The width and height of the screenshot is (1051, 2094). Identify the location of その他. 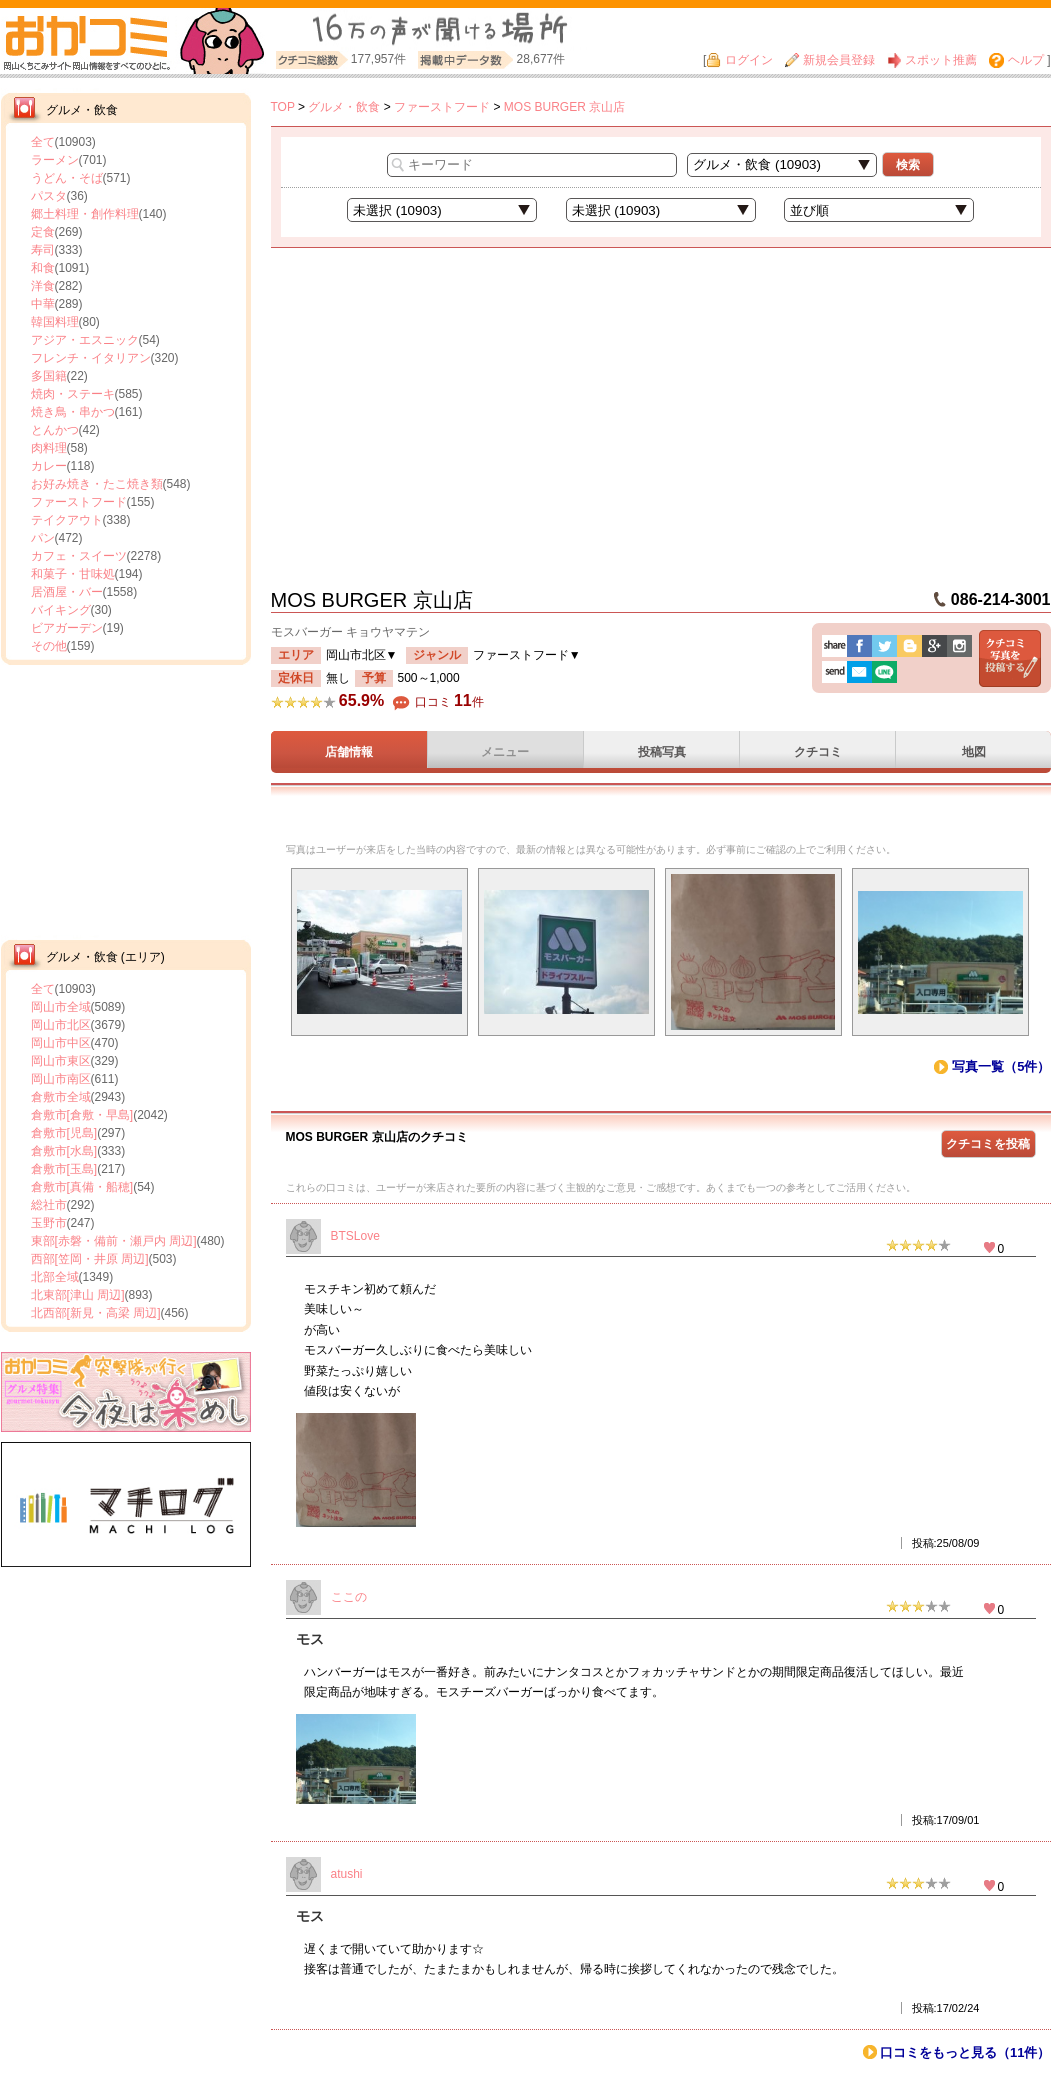
(49, 646).